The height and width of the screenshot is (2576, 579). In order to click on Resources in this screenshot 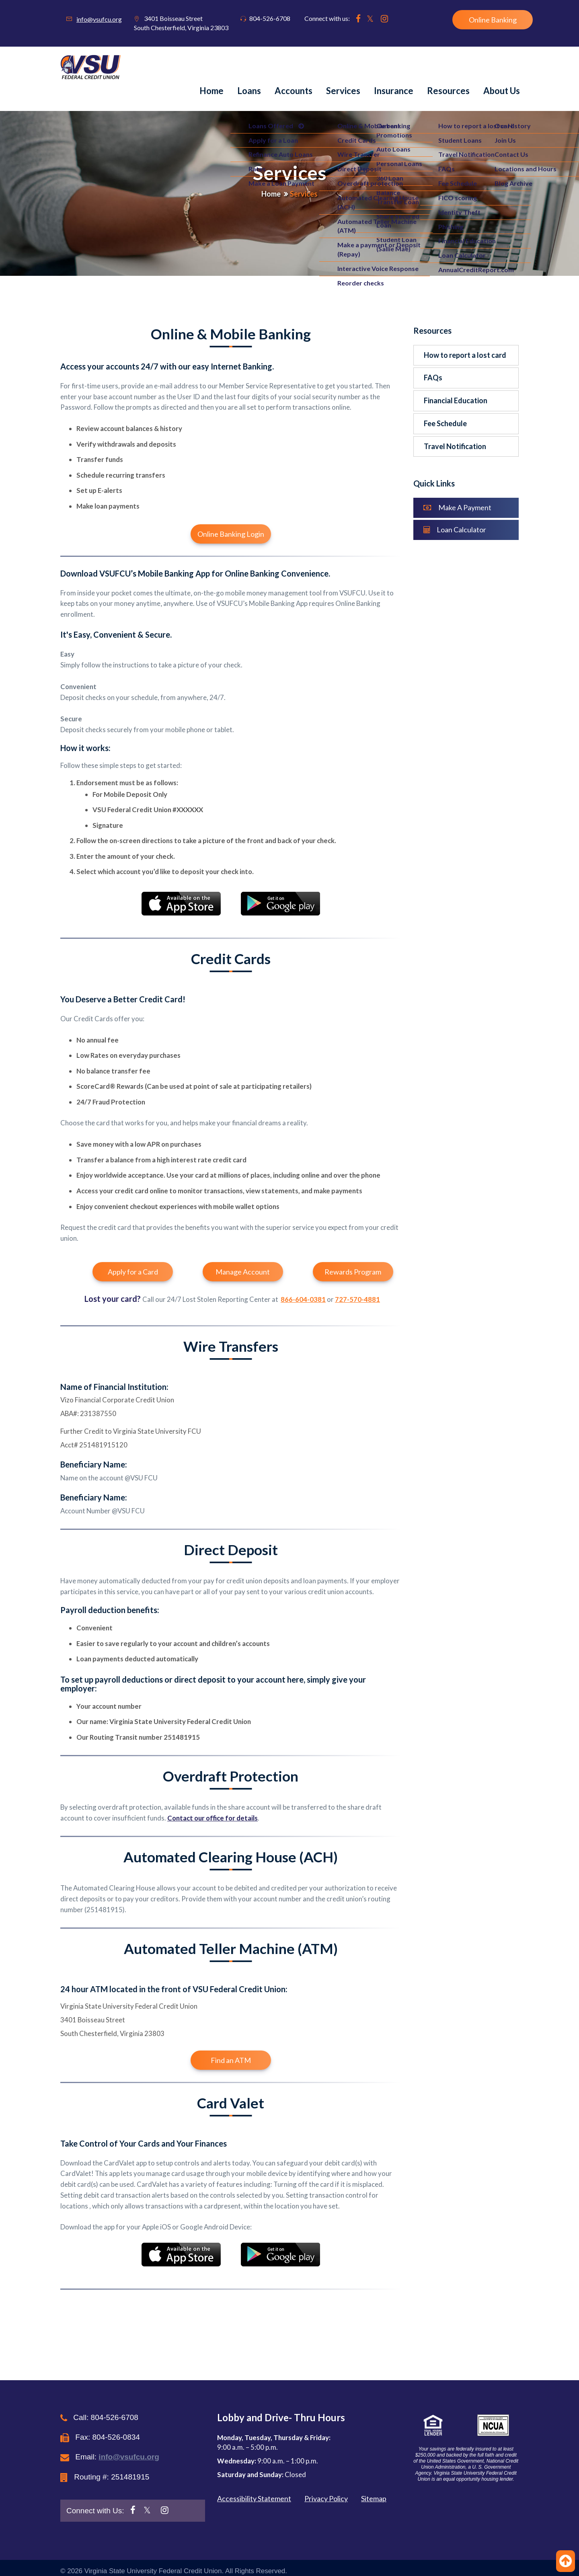, I will do `click(448, 90)`.